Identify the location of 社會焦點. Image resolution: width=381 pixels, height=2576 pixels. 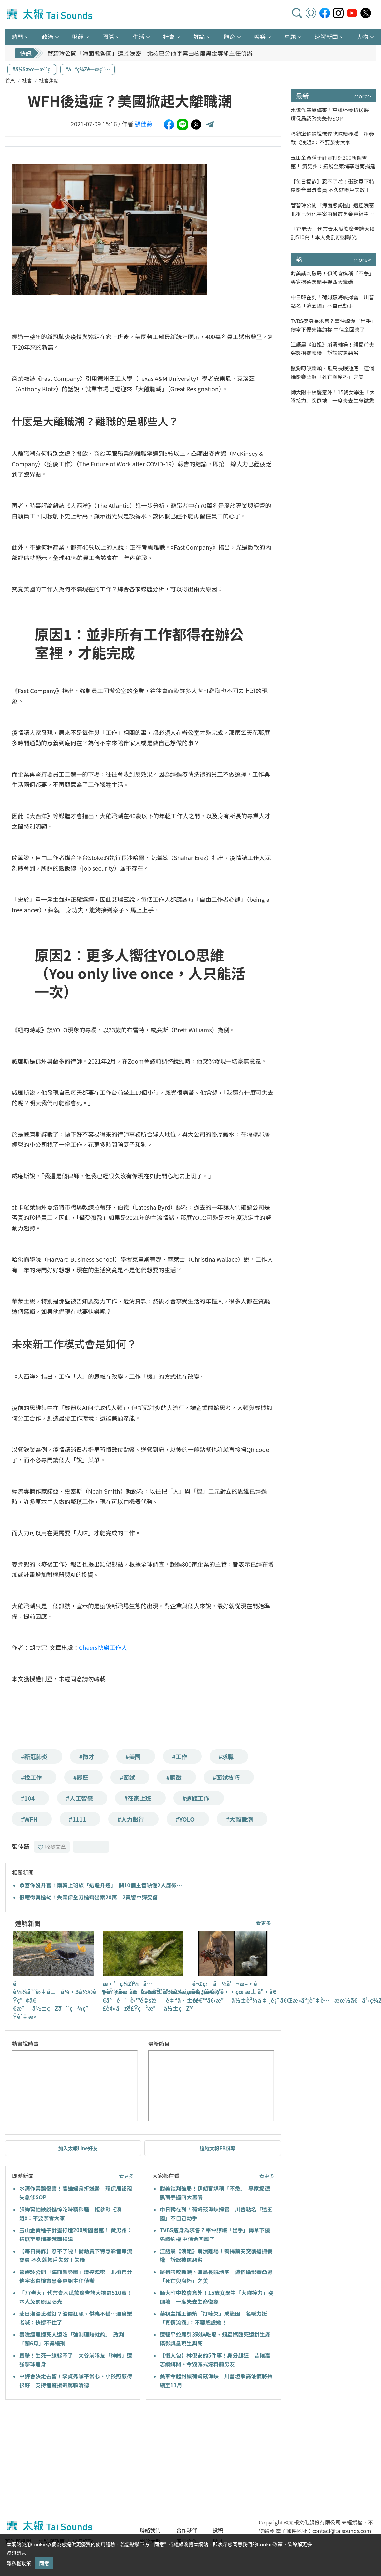
(49, 80).